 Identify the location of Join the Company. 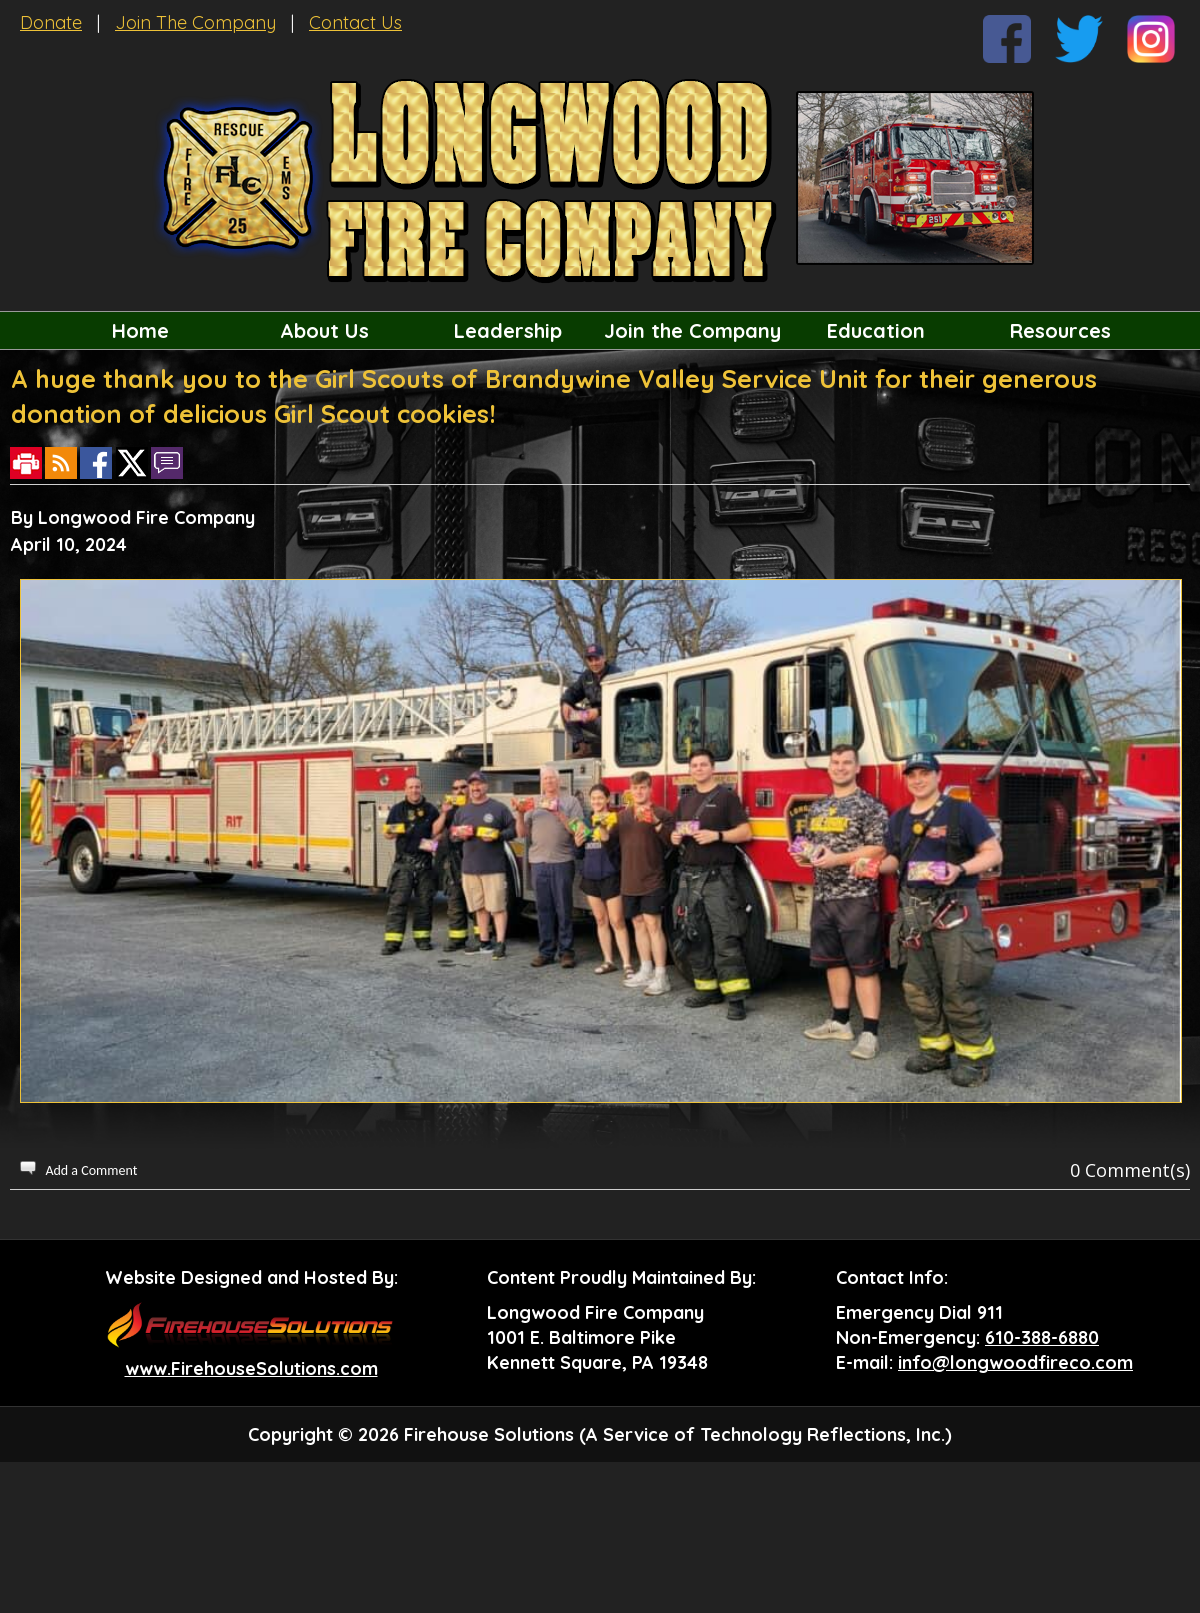
(692, 330).